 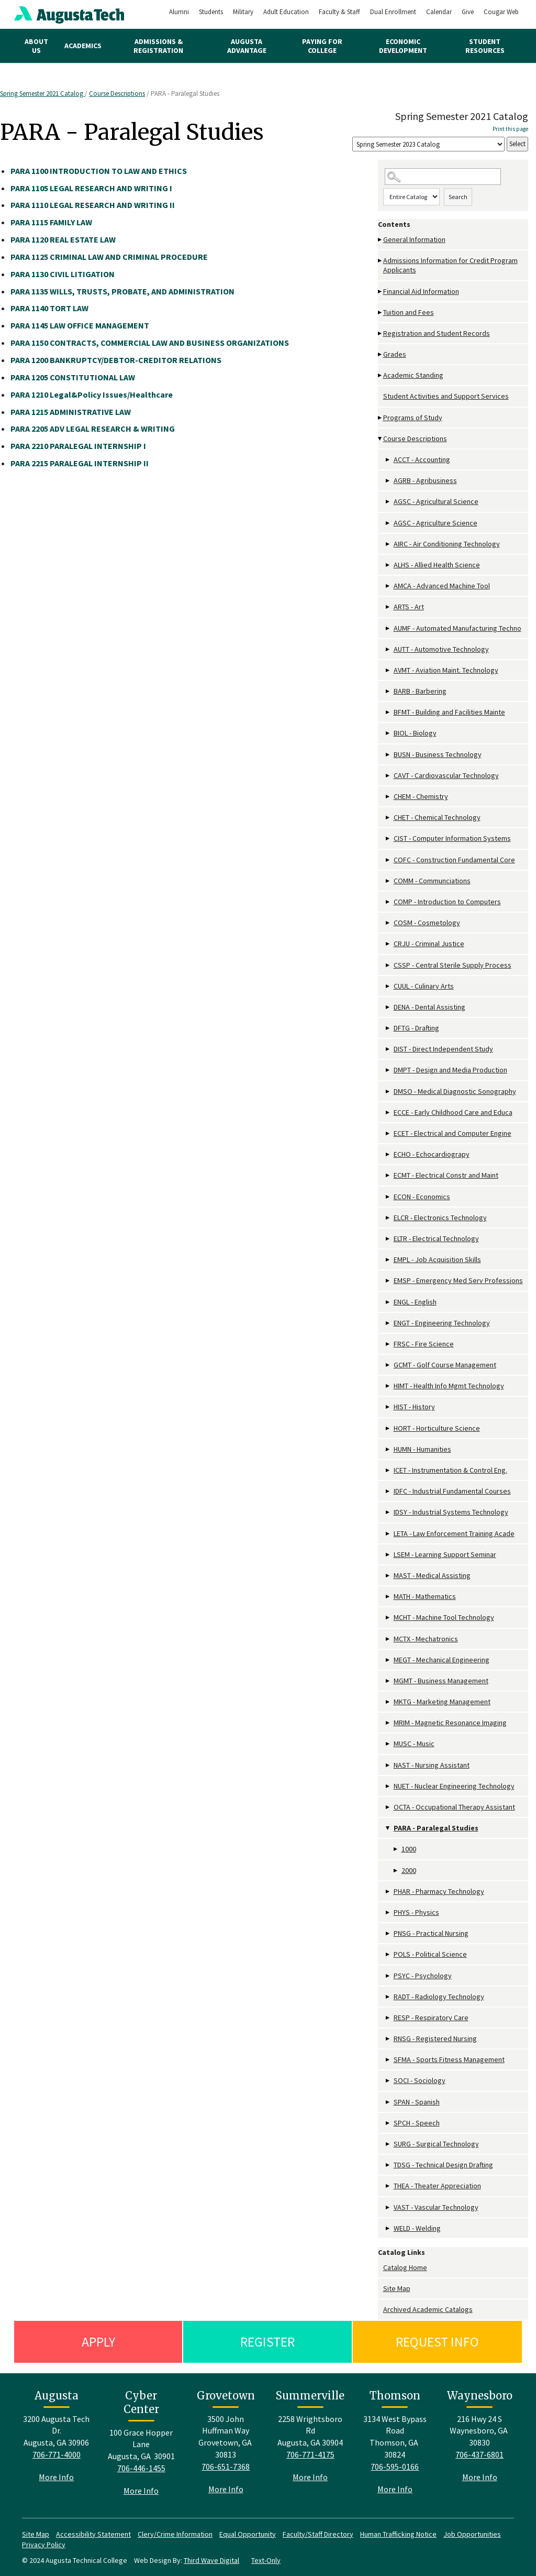 What do you see at coordinates (388, 1702) in the screenshot?
I see `[Show More of MKTG - Marketing Management]` at bounding box center [388, 1702].